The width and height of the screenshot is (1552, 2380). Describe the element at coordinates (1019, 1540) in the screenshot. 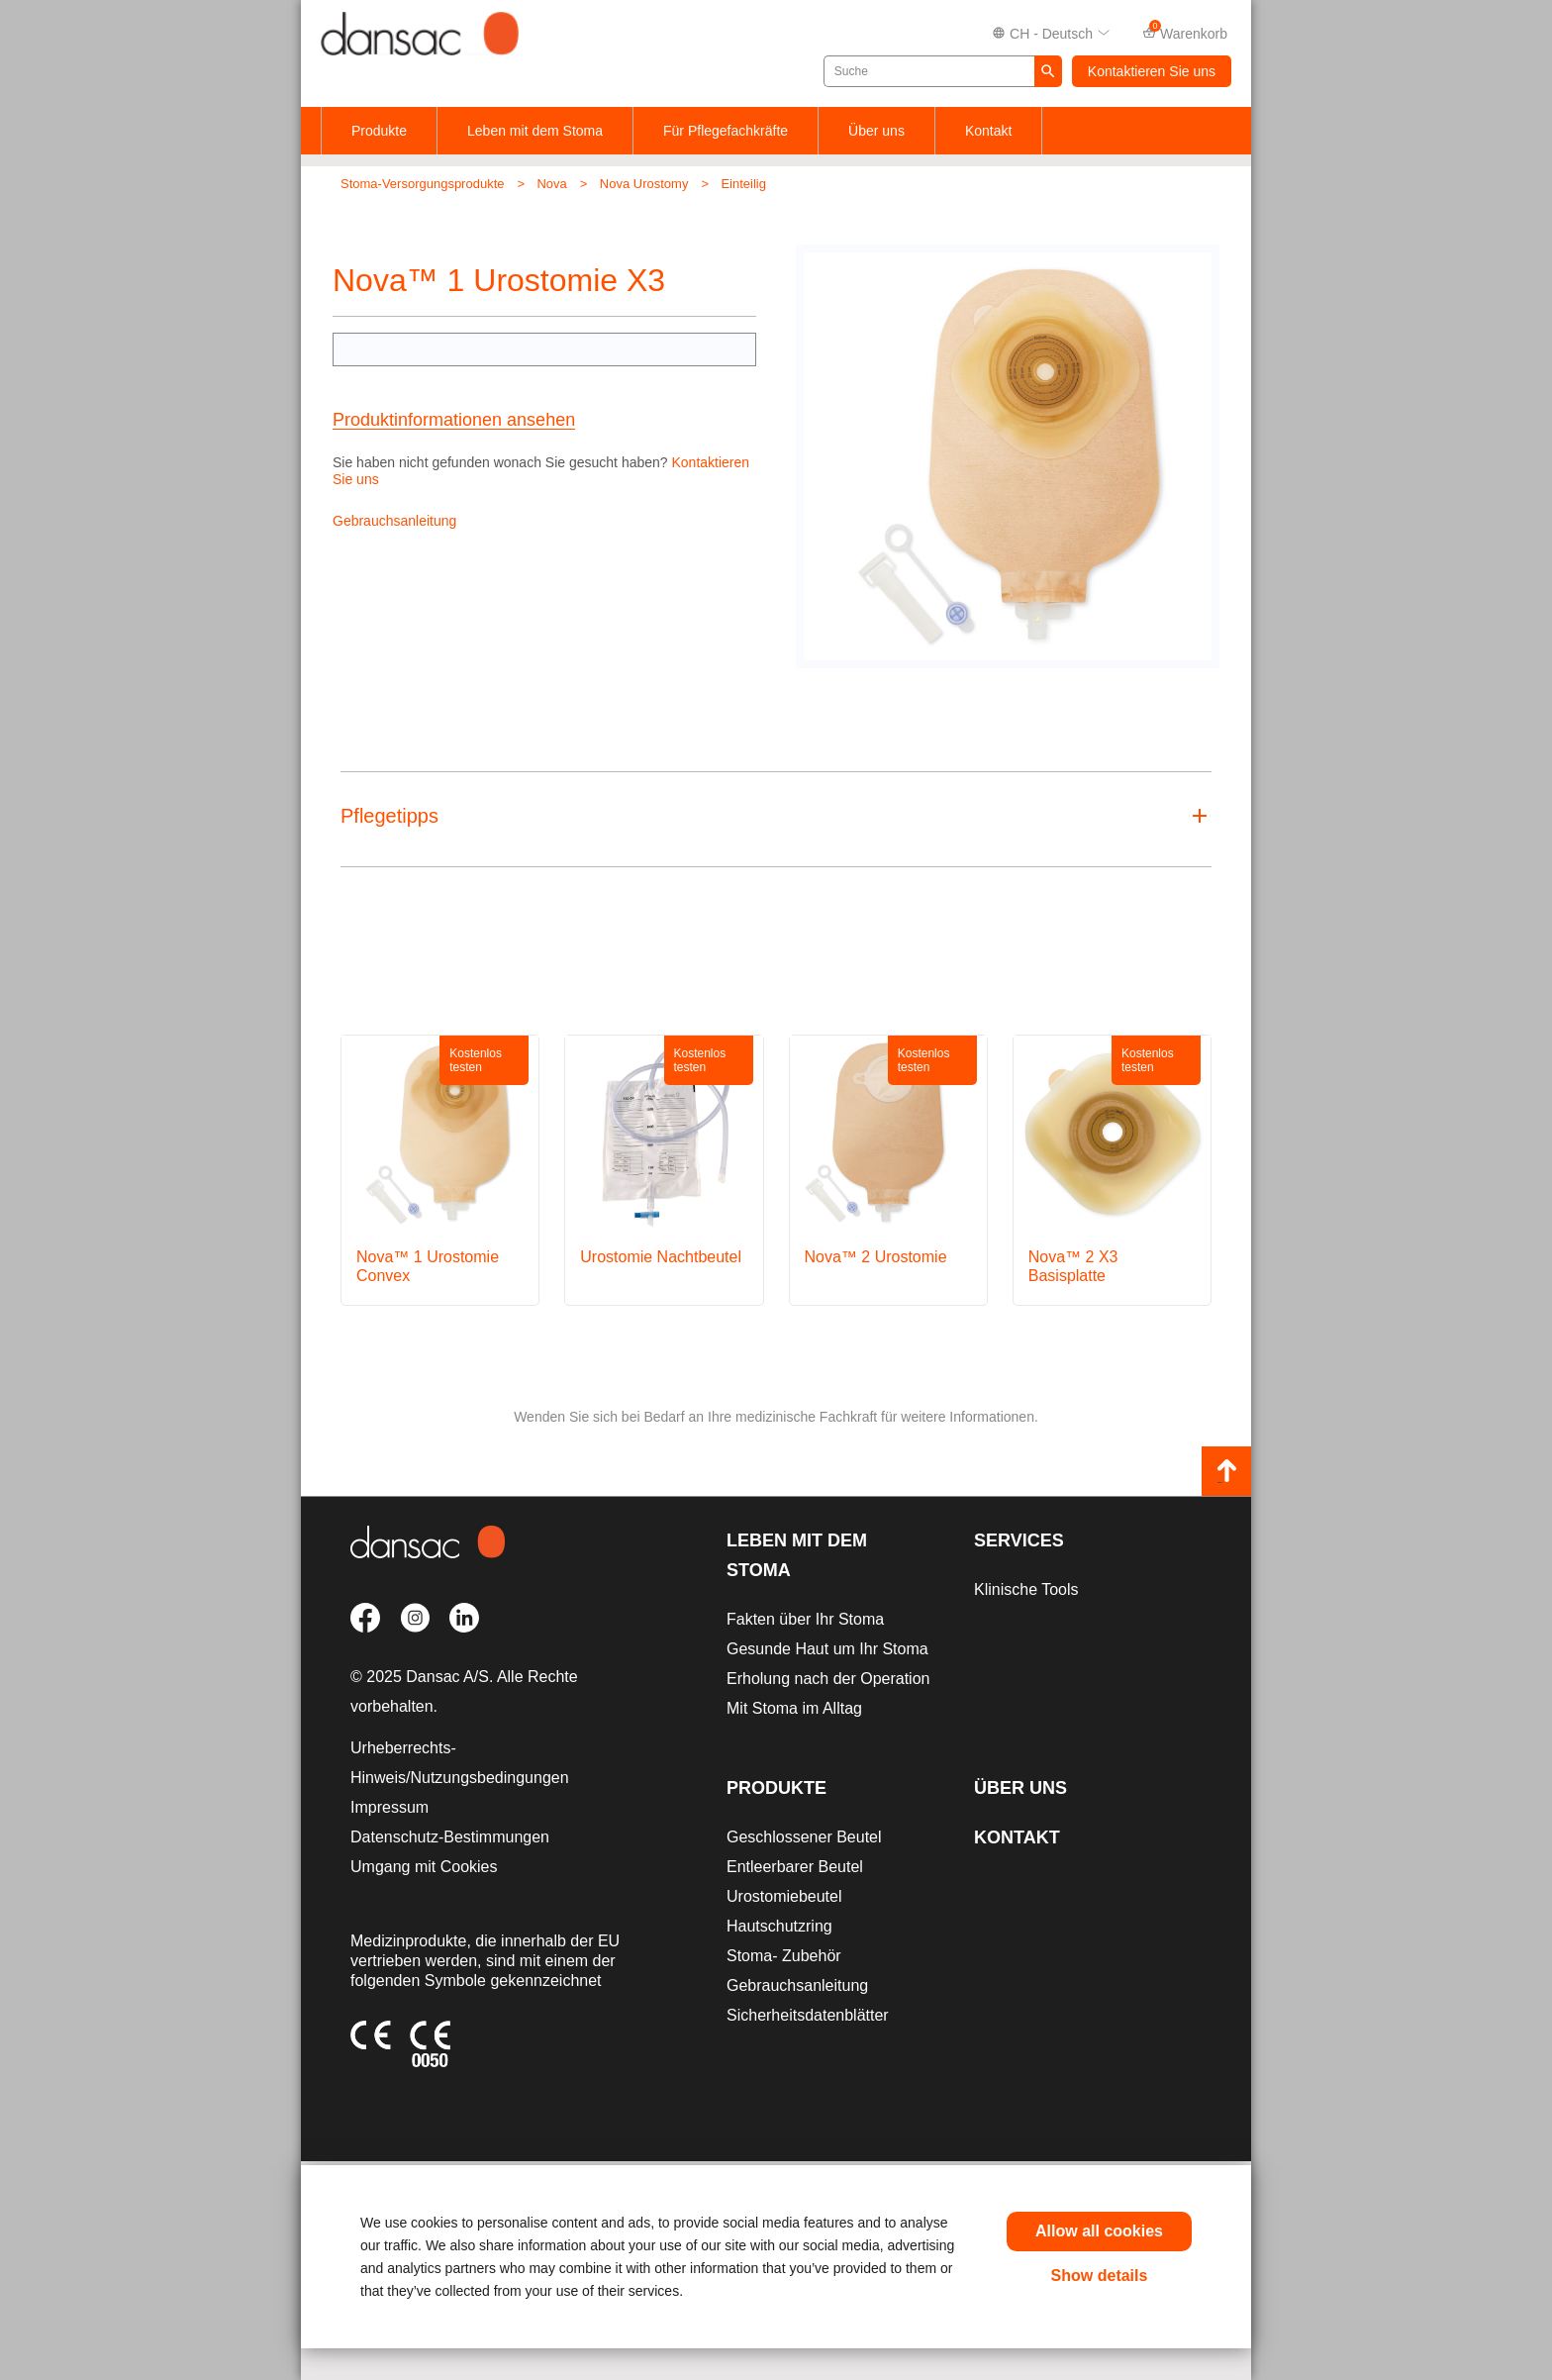

I see `Services` at that location.